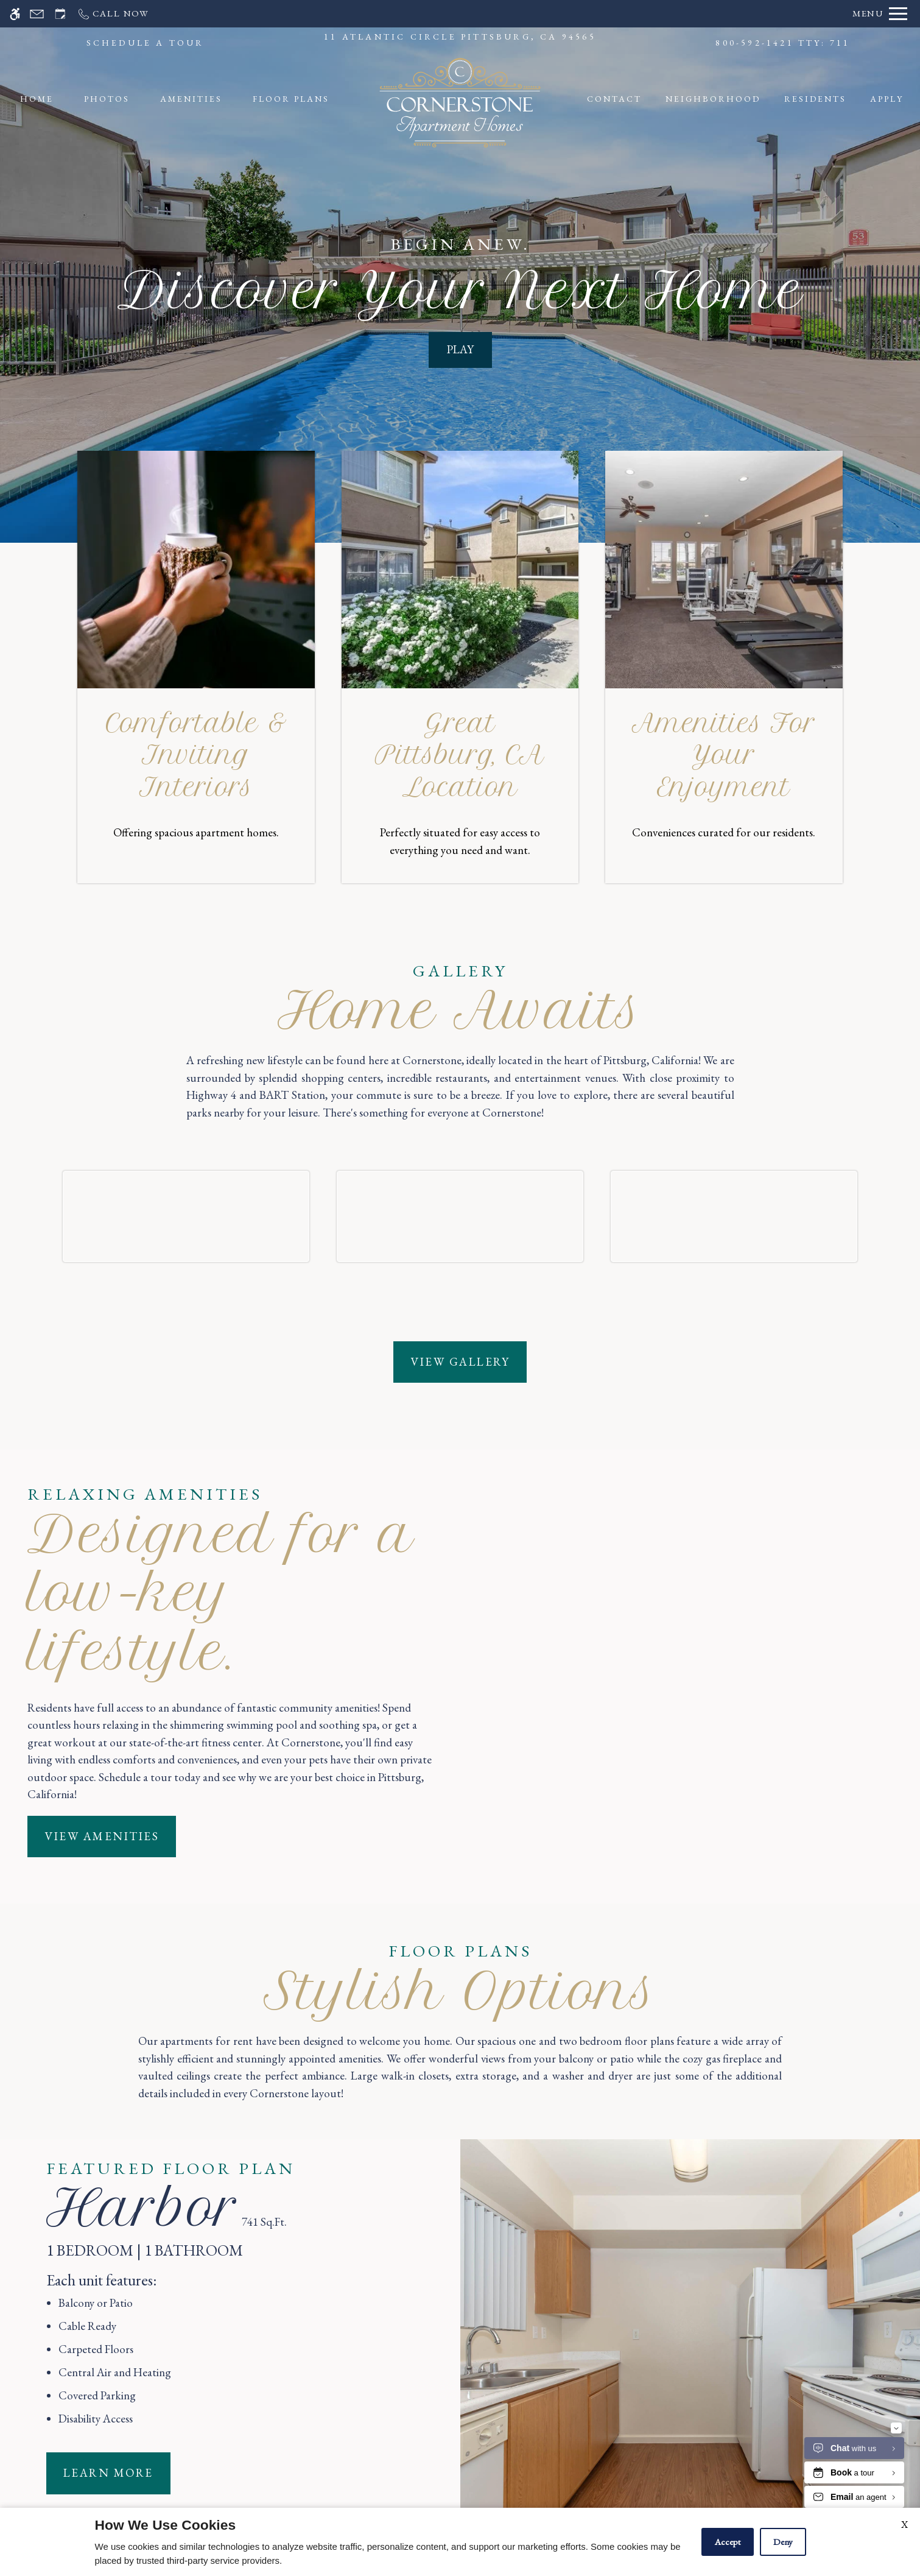  What do you see at coordinates (112, 13) in the screenshot?
I see `[Call us]` at bounding box center [112, 13].